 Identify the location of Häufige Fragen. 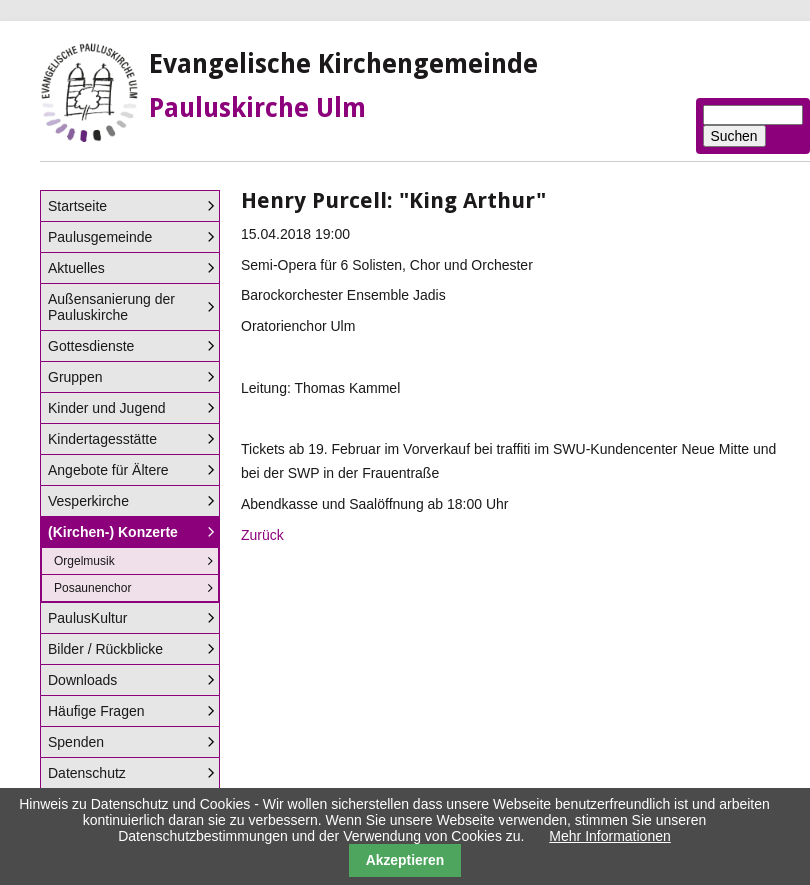
(96, 711).